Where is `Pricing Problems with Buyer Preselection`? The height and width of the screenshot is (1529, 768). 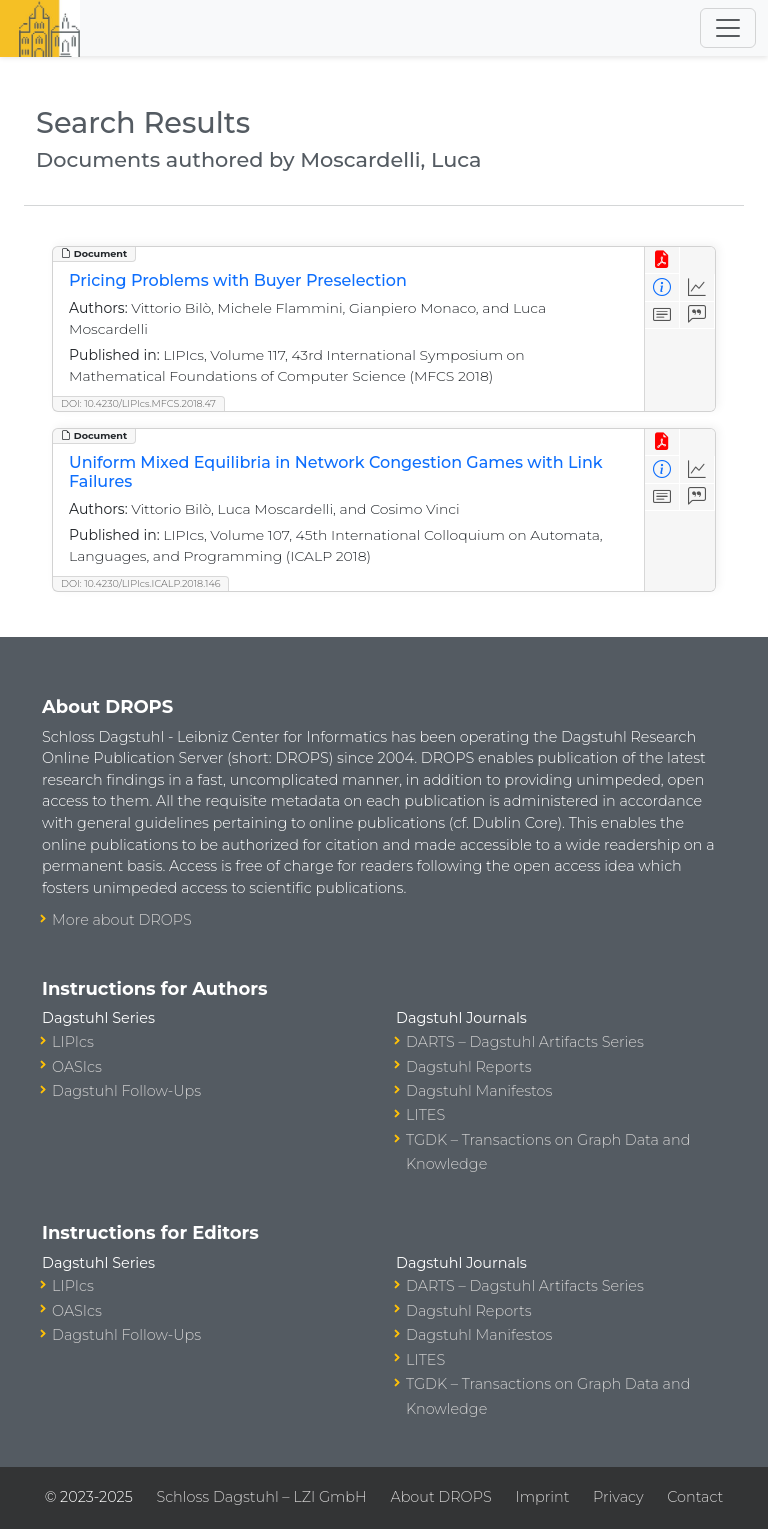
Pricing Problems with Buyer Preselection is located at coordinates (238, 280).